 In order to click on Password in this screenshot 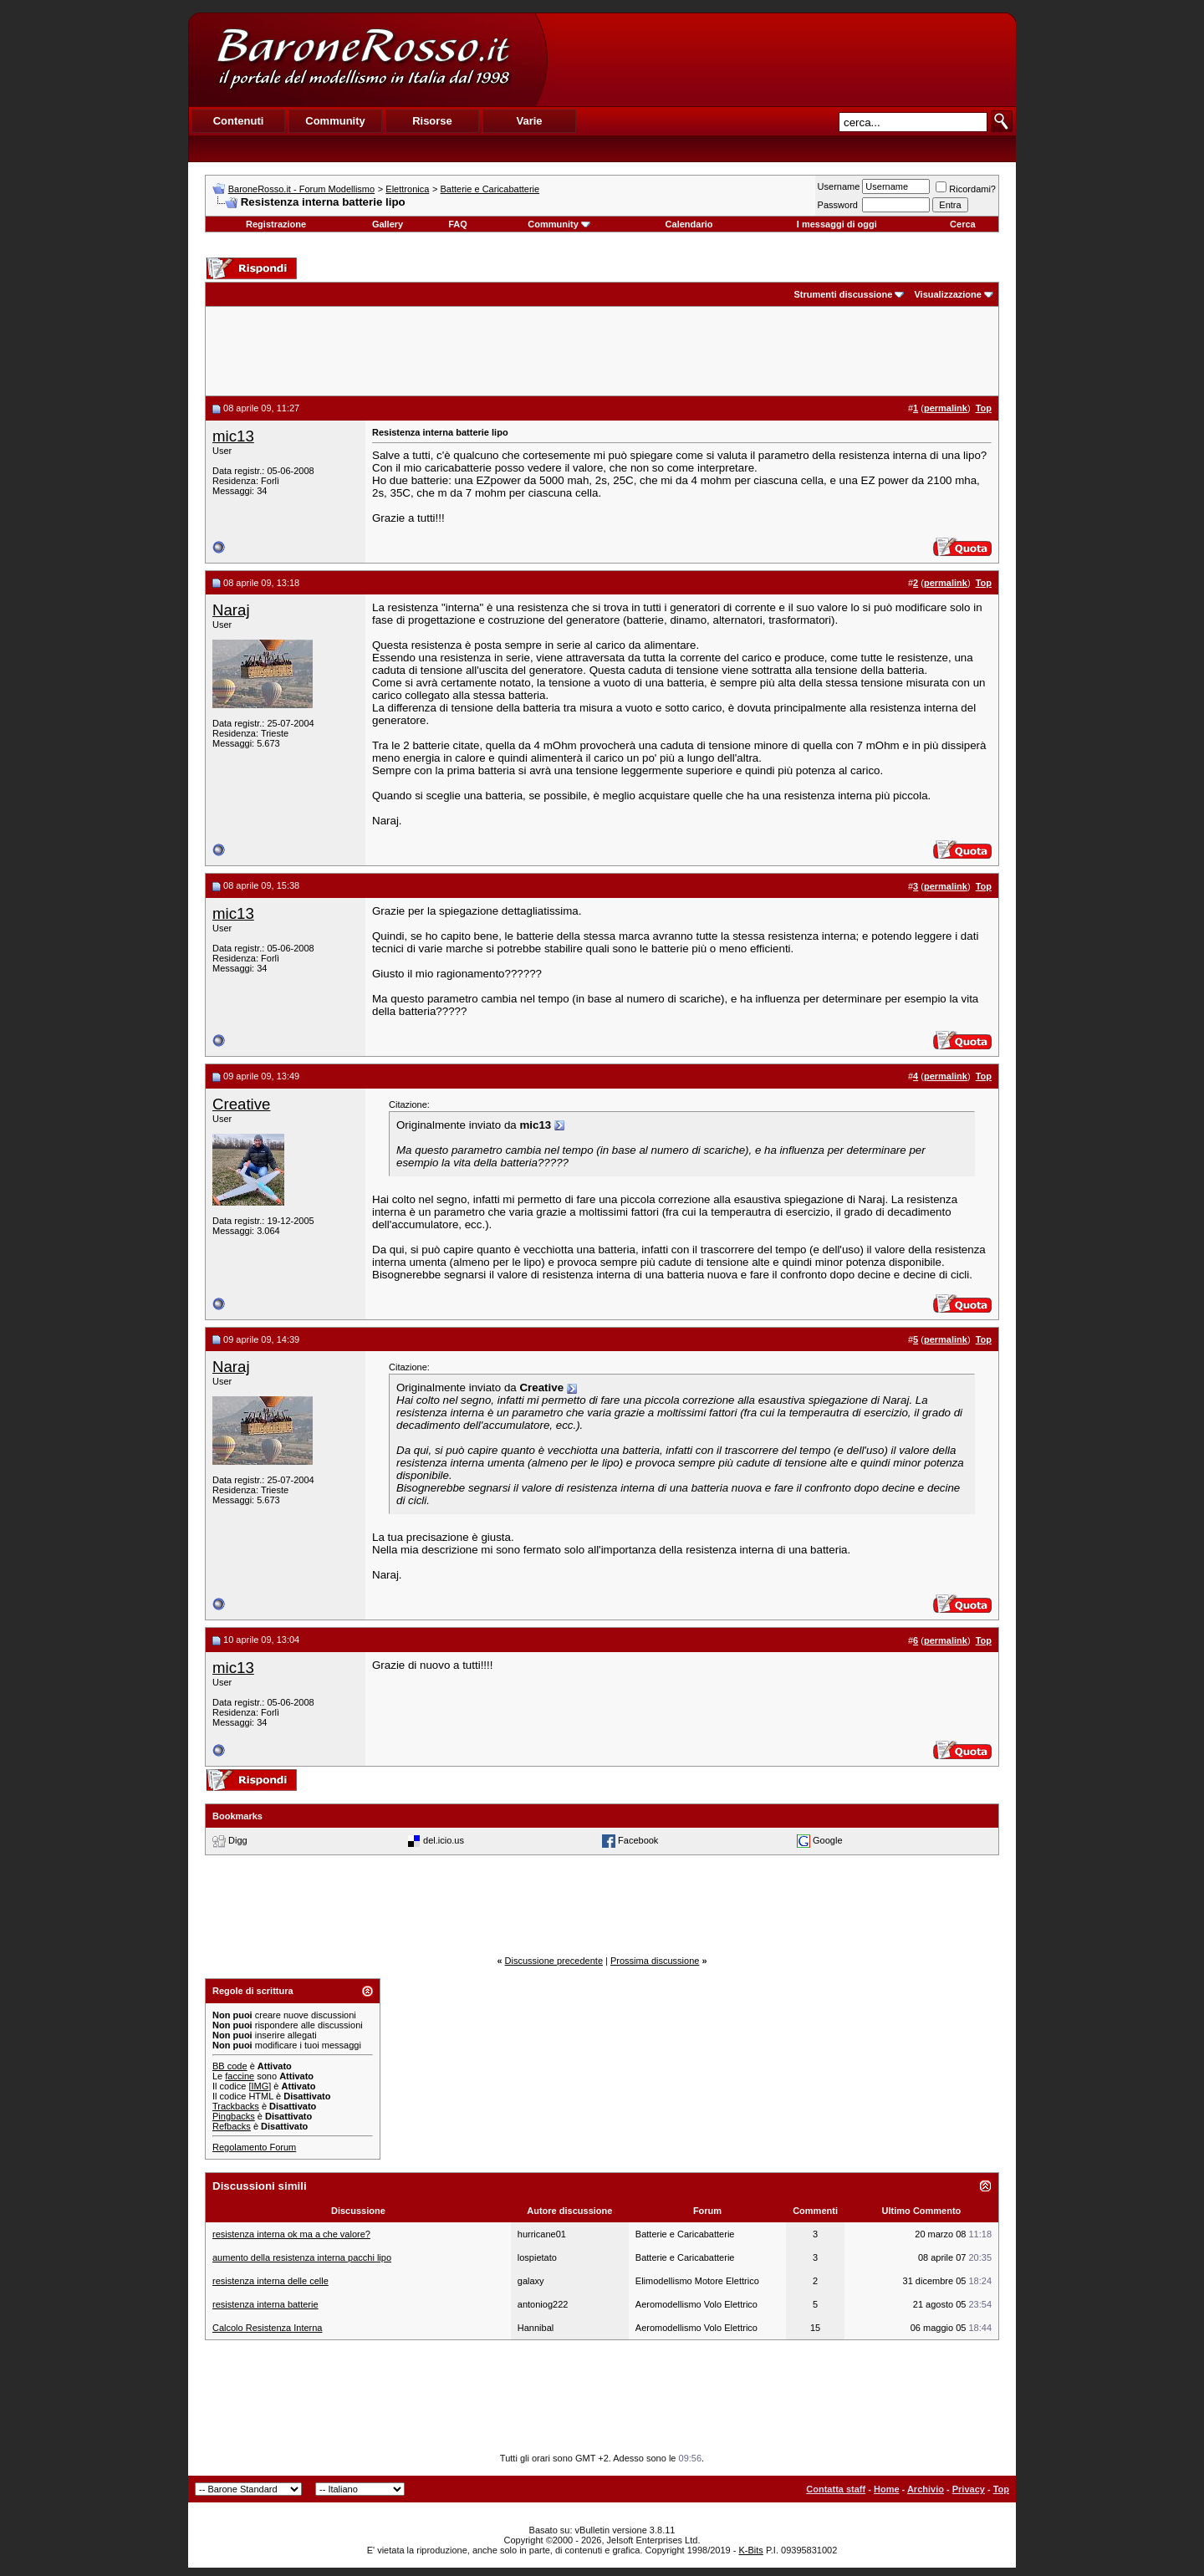, I will do `click(838, 205)`.